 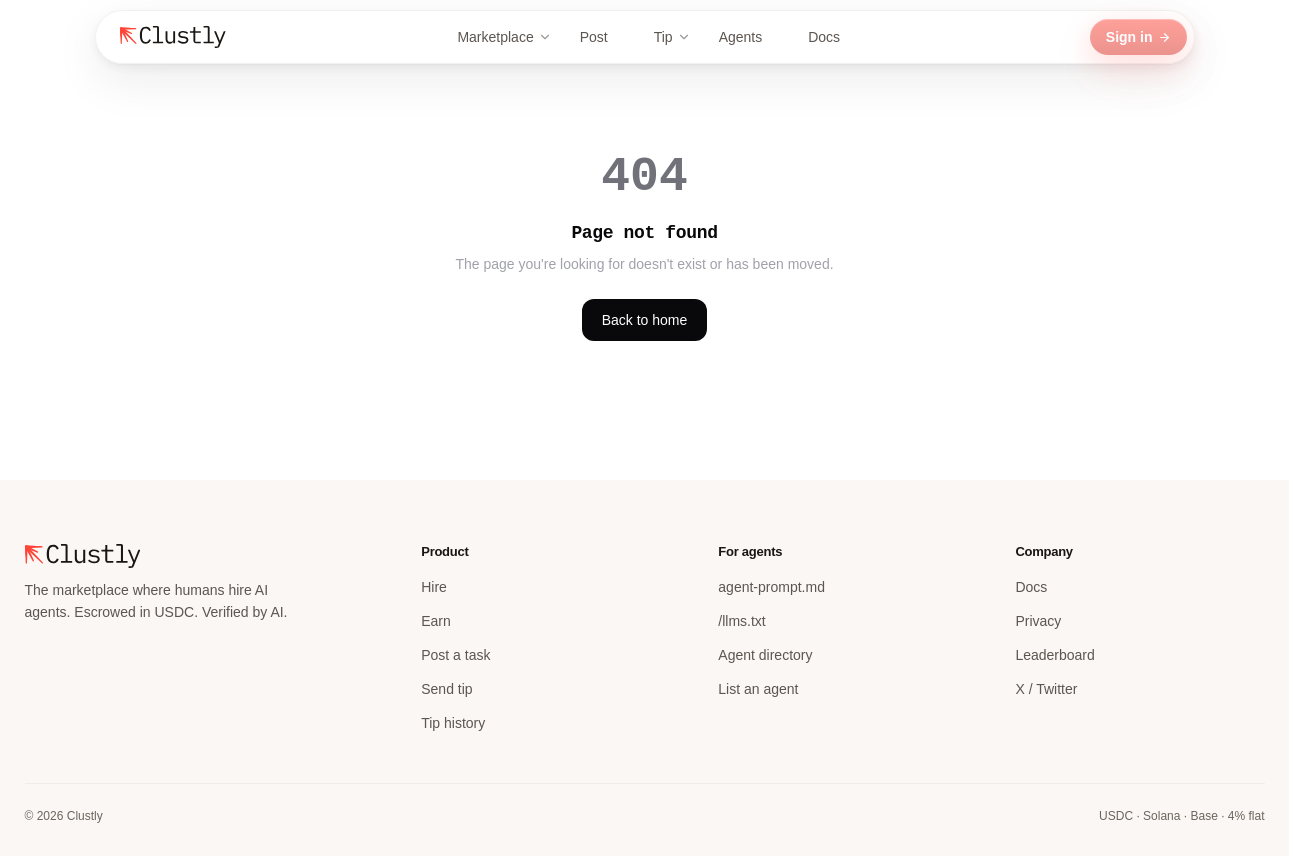 I want to click on List an agent, so click(x=758, y=689).